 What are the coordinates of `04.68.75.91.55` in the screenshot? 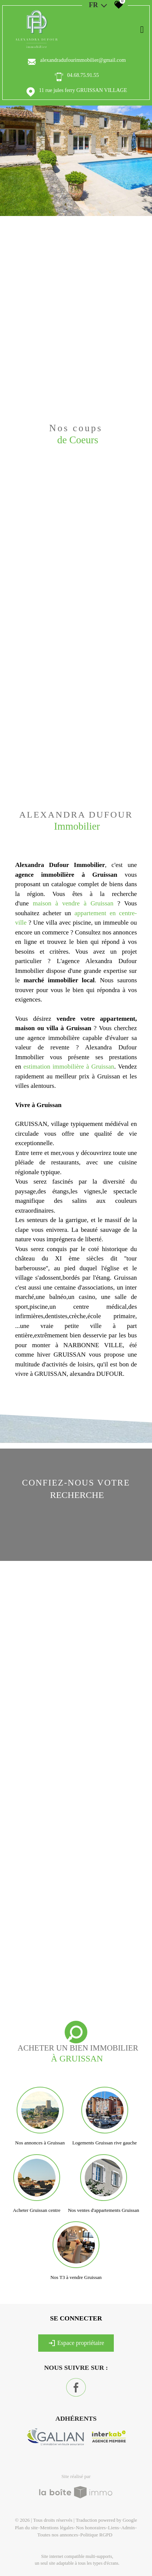 It's located at (83, 75).